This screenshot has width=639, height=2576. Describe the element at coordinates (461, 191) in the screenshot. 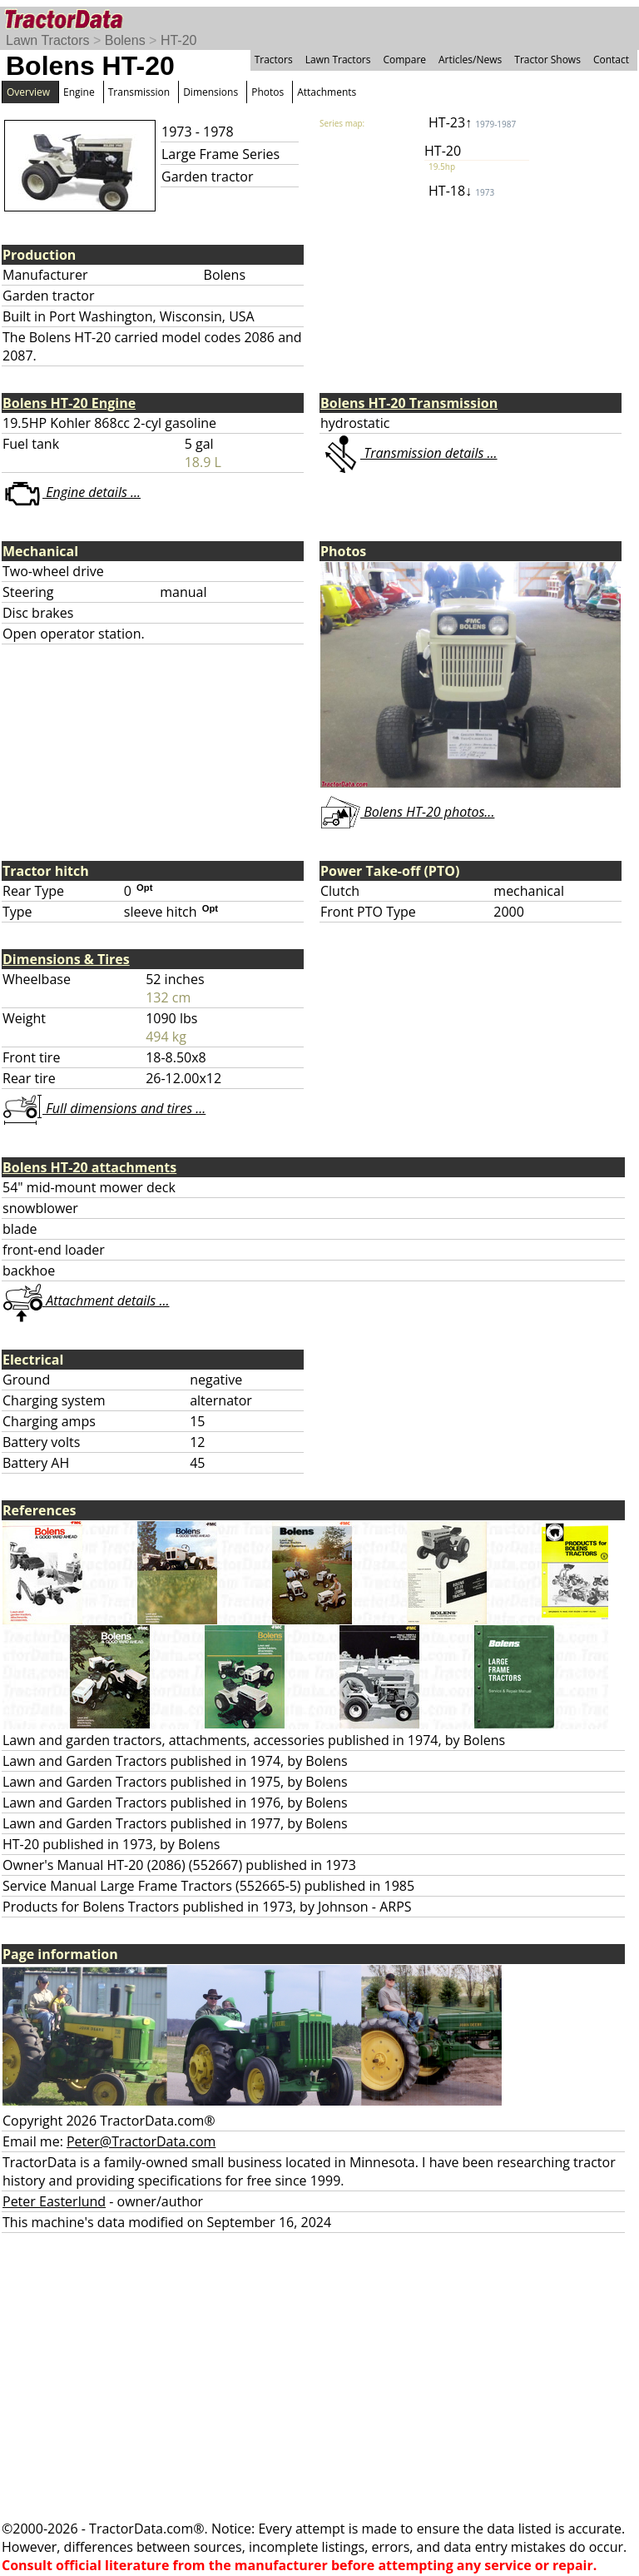

I see `HT-18↓` at that location.